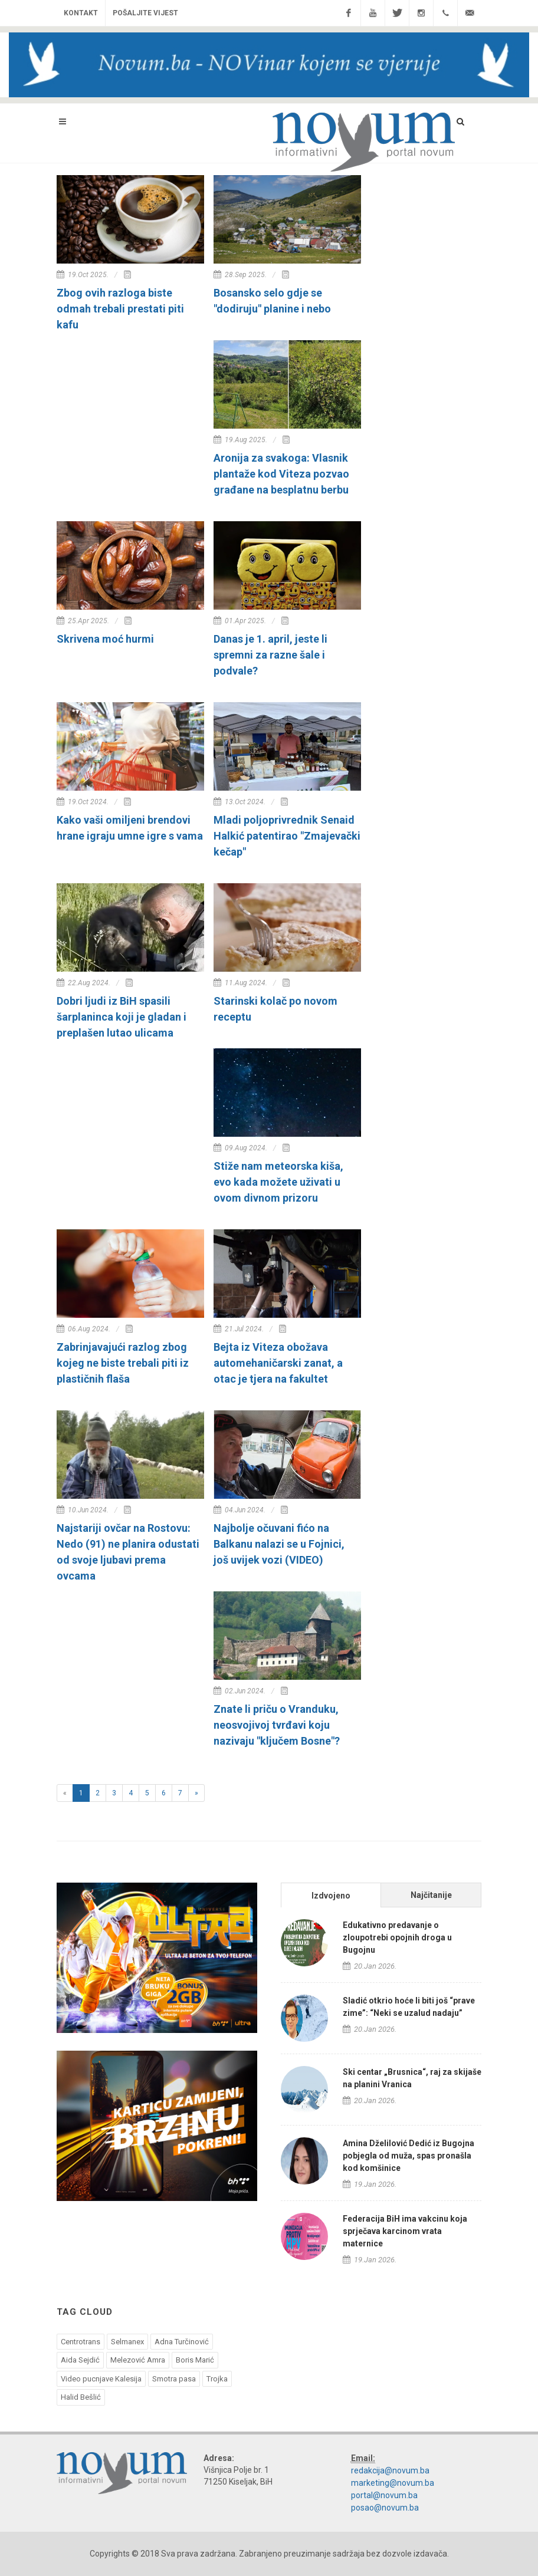  I want to click on Zbog ovih razloga biste odmah trebali prestati piti kafu, so click(120, 309).